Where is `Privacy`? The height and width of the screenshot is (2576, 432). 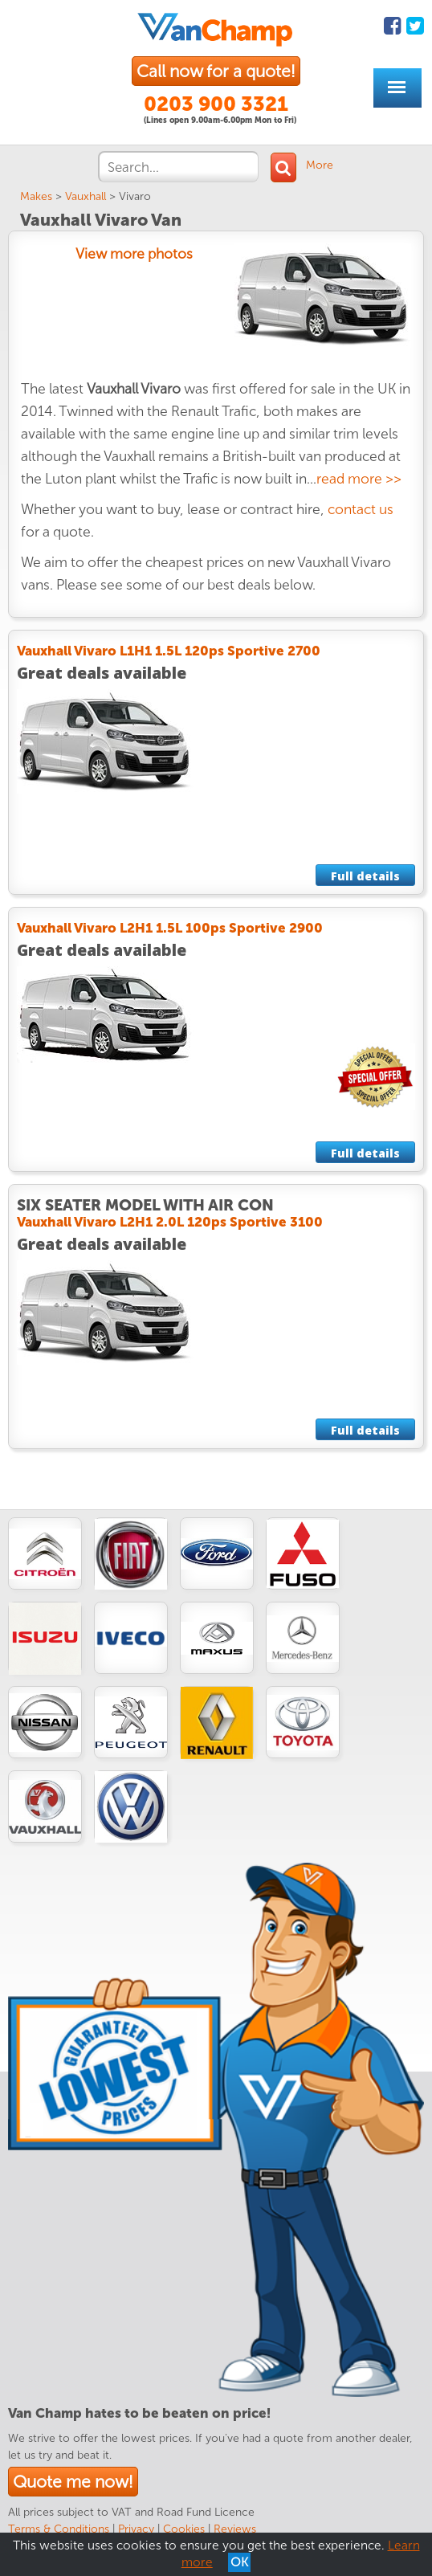 Privacy is located at coordinates (136, 2529).